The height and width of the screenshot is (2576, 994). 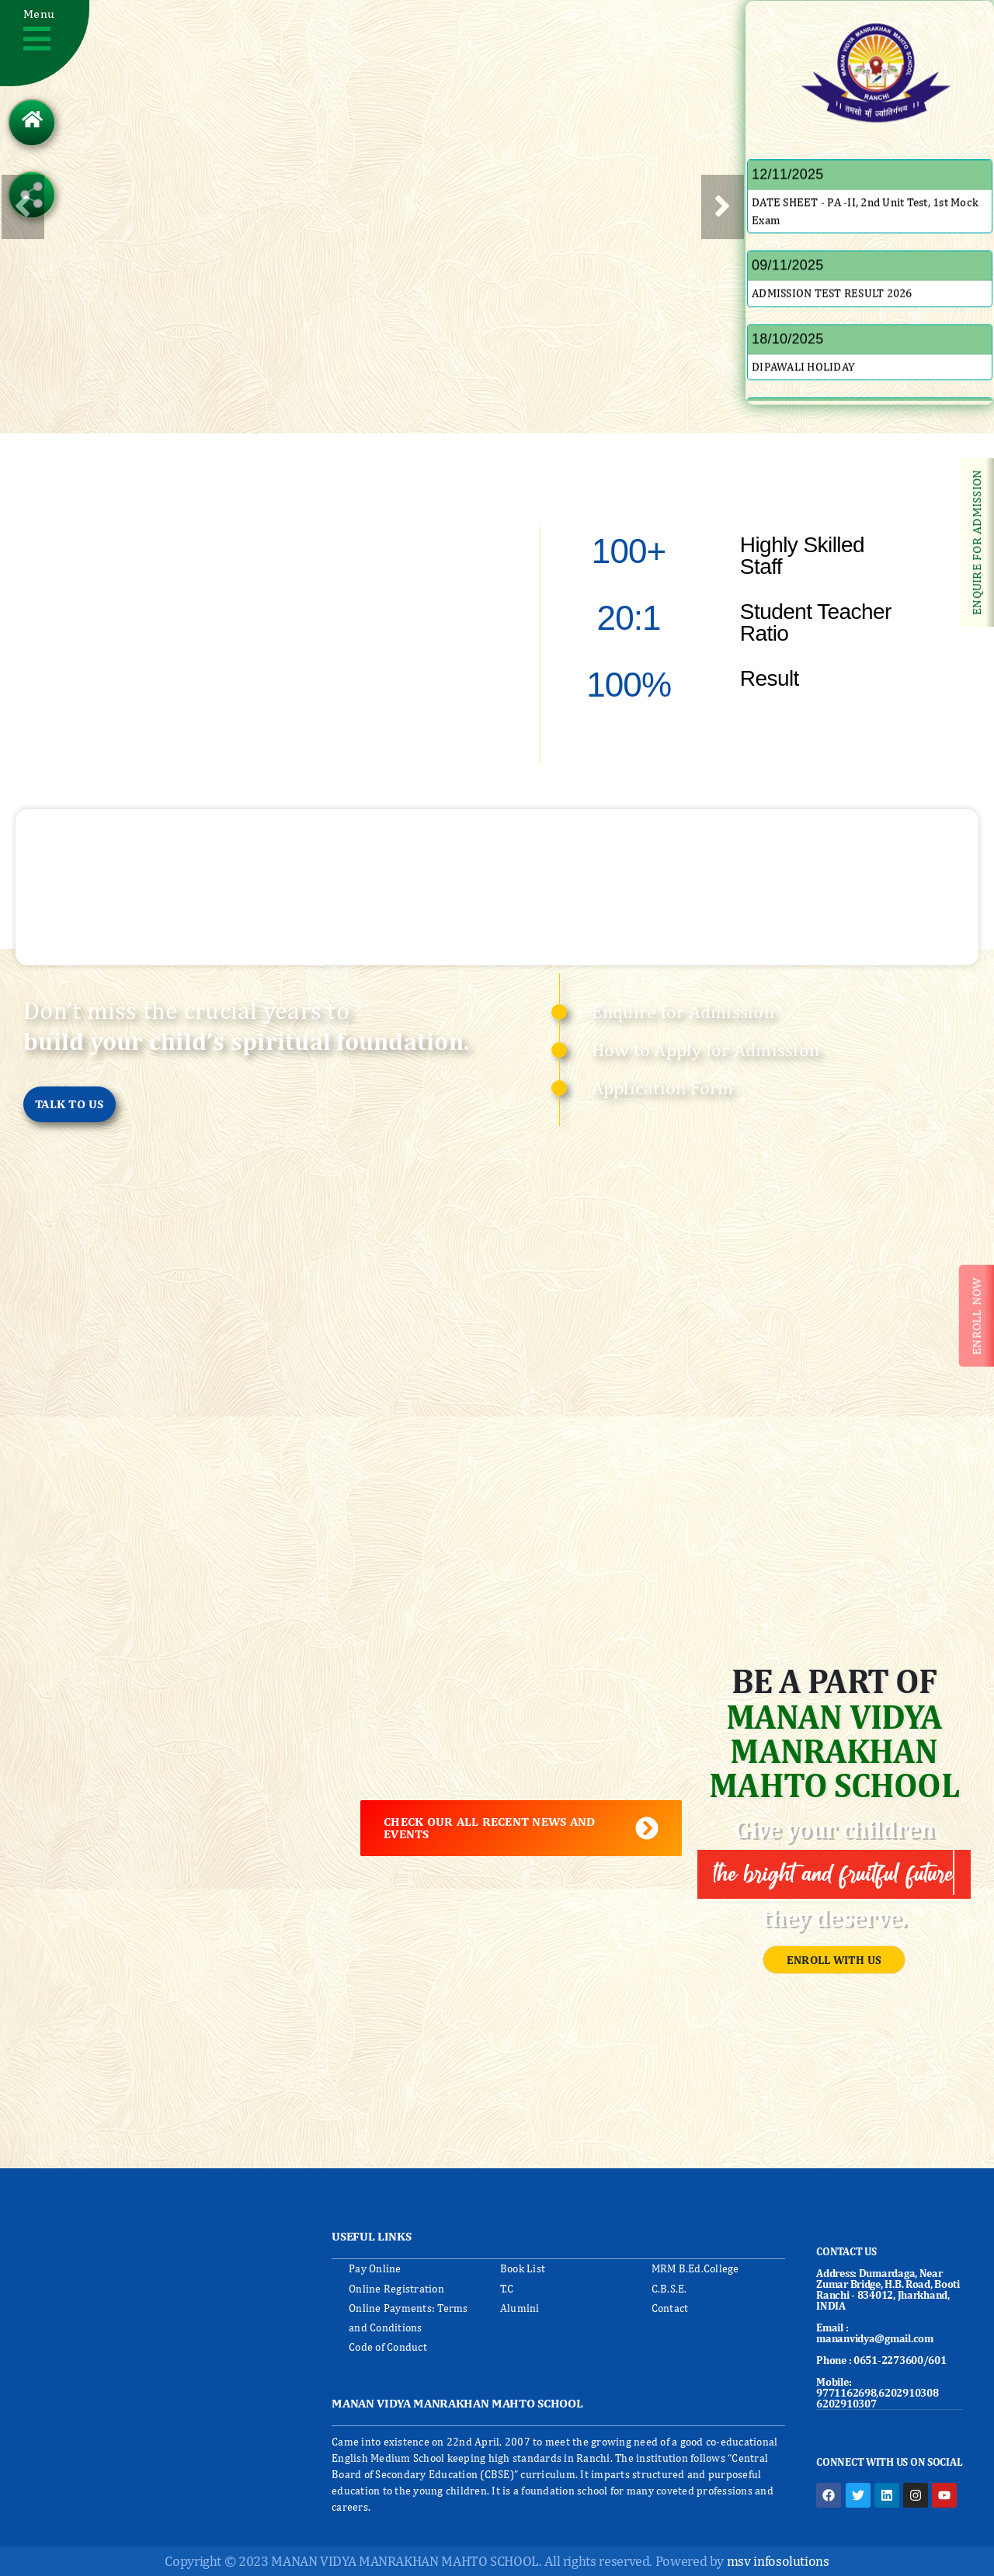 I want to click on C.B.S.E., so click(x=669, y=2288).